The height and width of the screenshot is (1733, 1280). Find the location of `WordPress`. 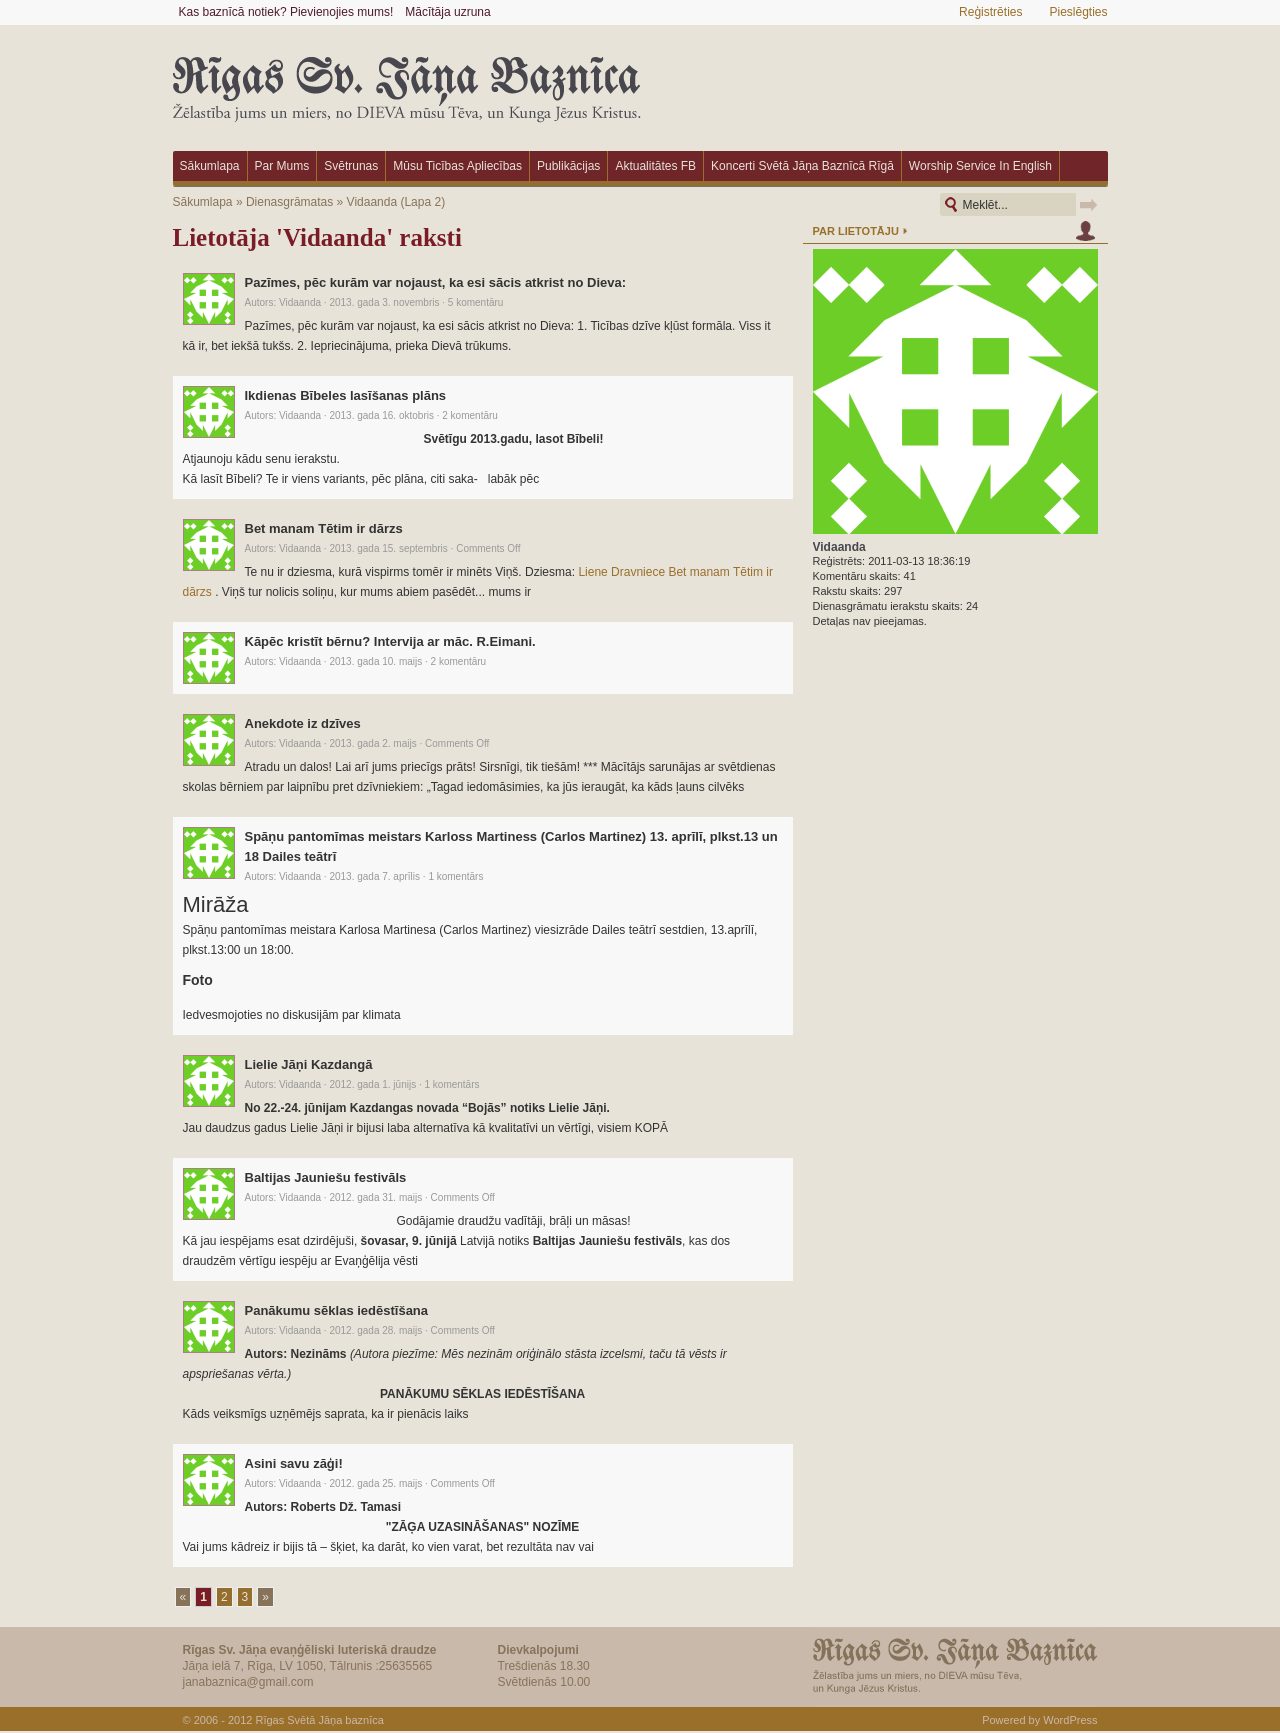

WordPress is located at coordinates (1070, 1720).